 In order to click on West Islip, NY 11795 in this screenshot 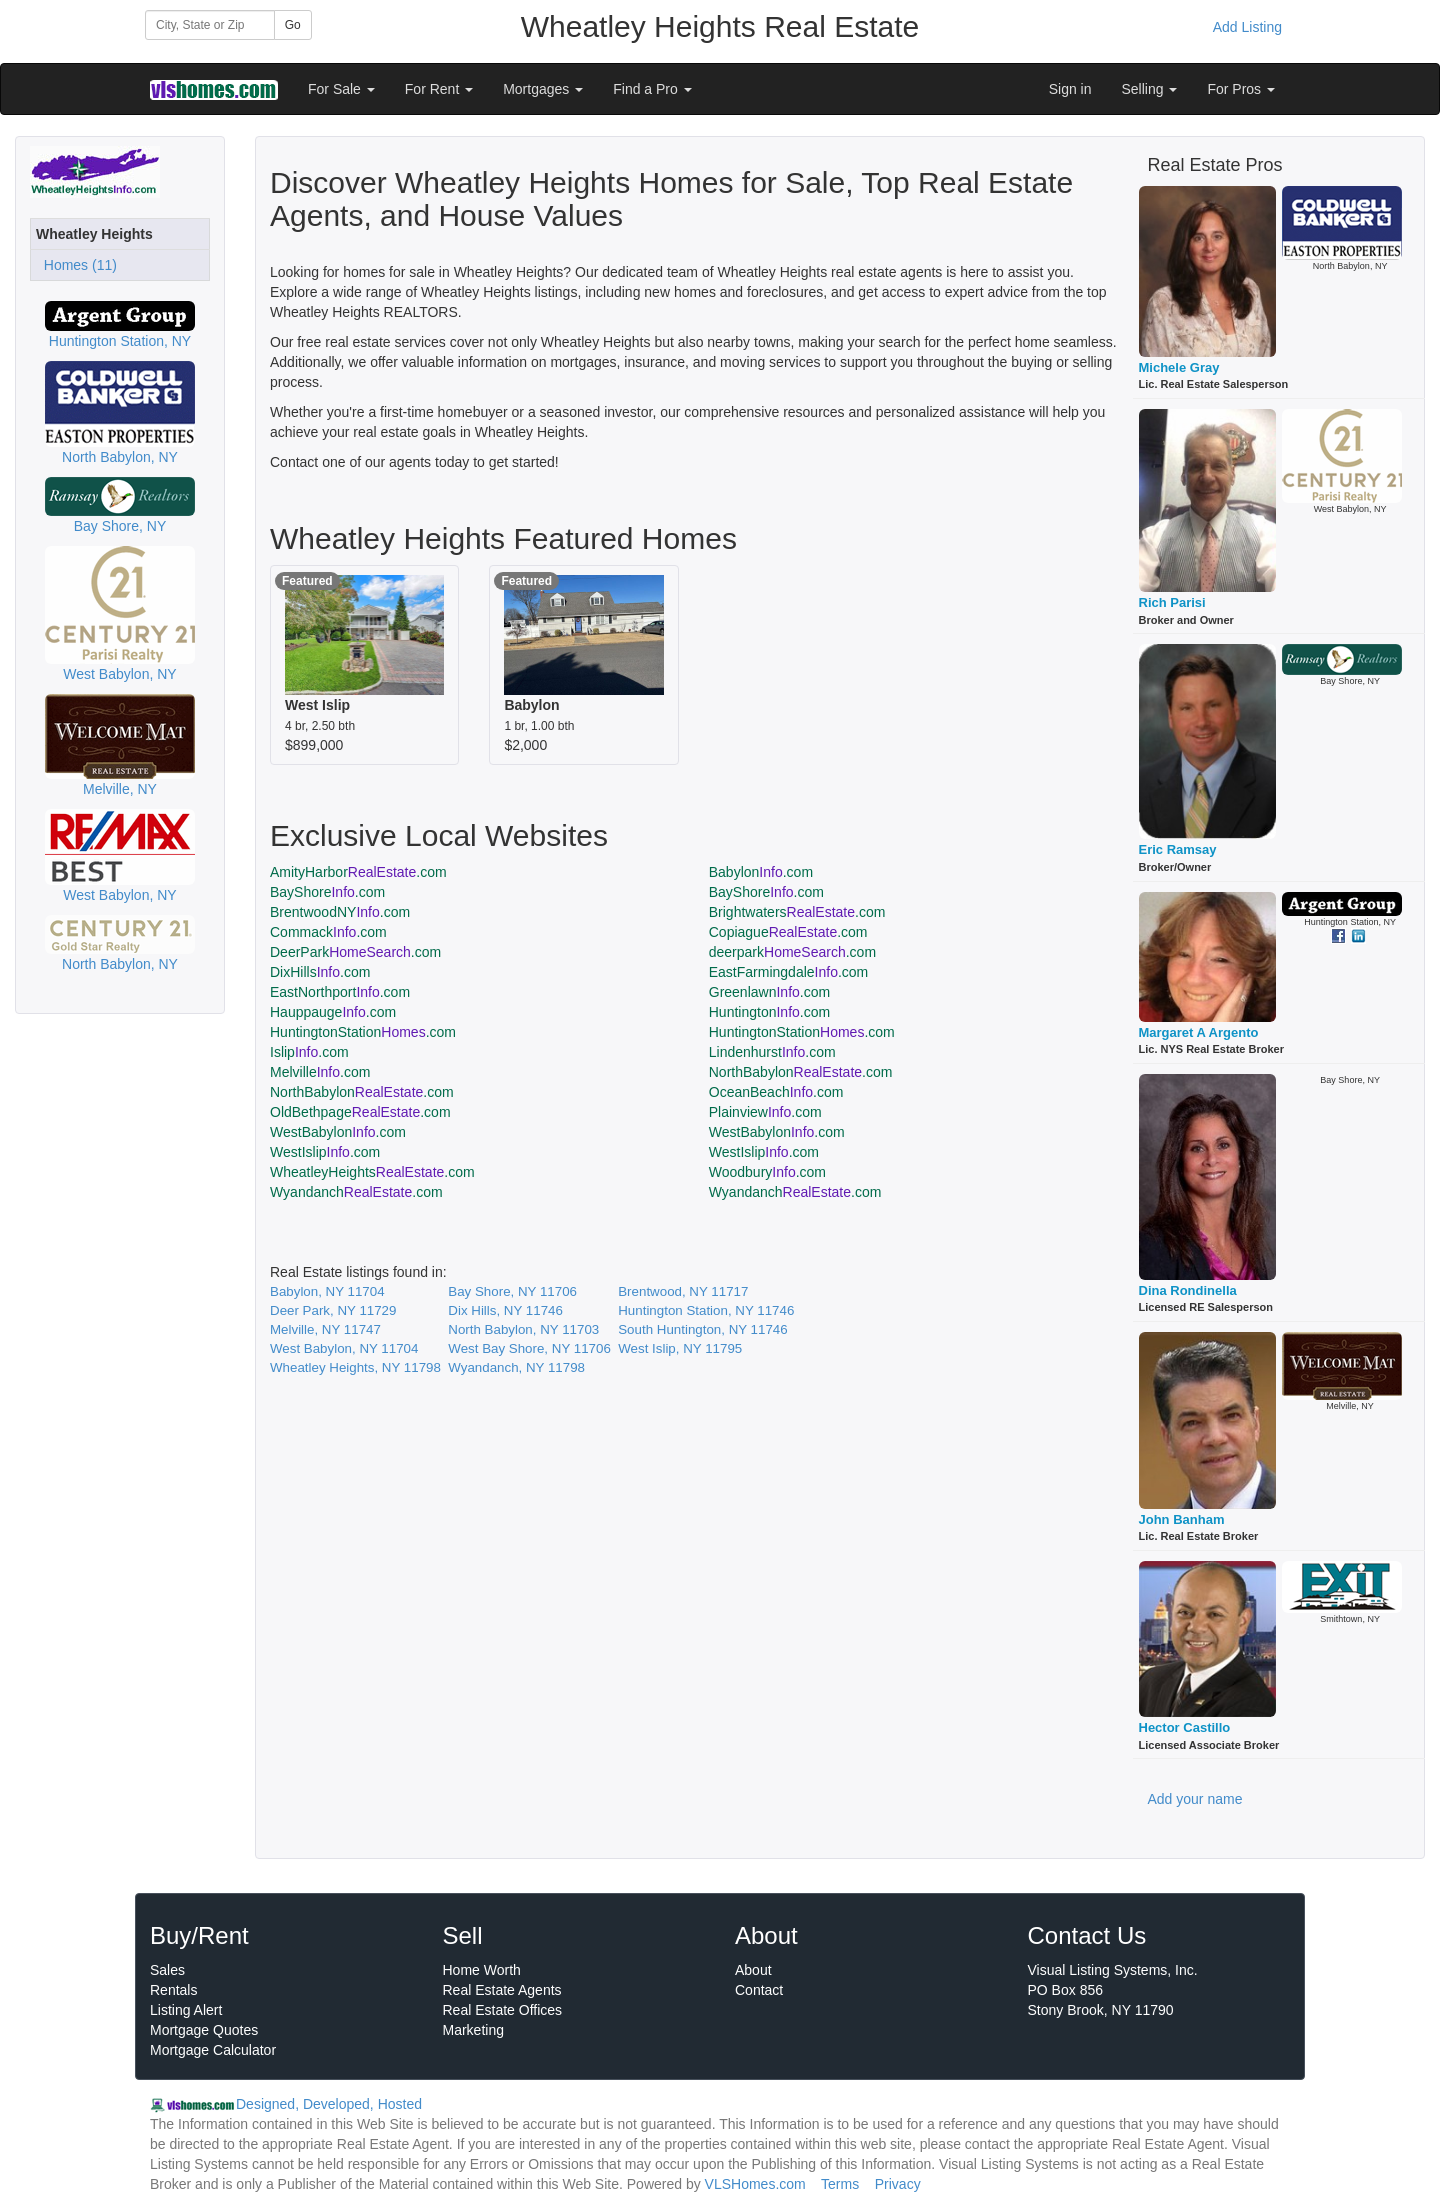, I will do `click(680, 1348)`.